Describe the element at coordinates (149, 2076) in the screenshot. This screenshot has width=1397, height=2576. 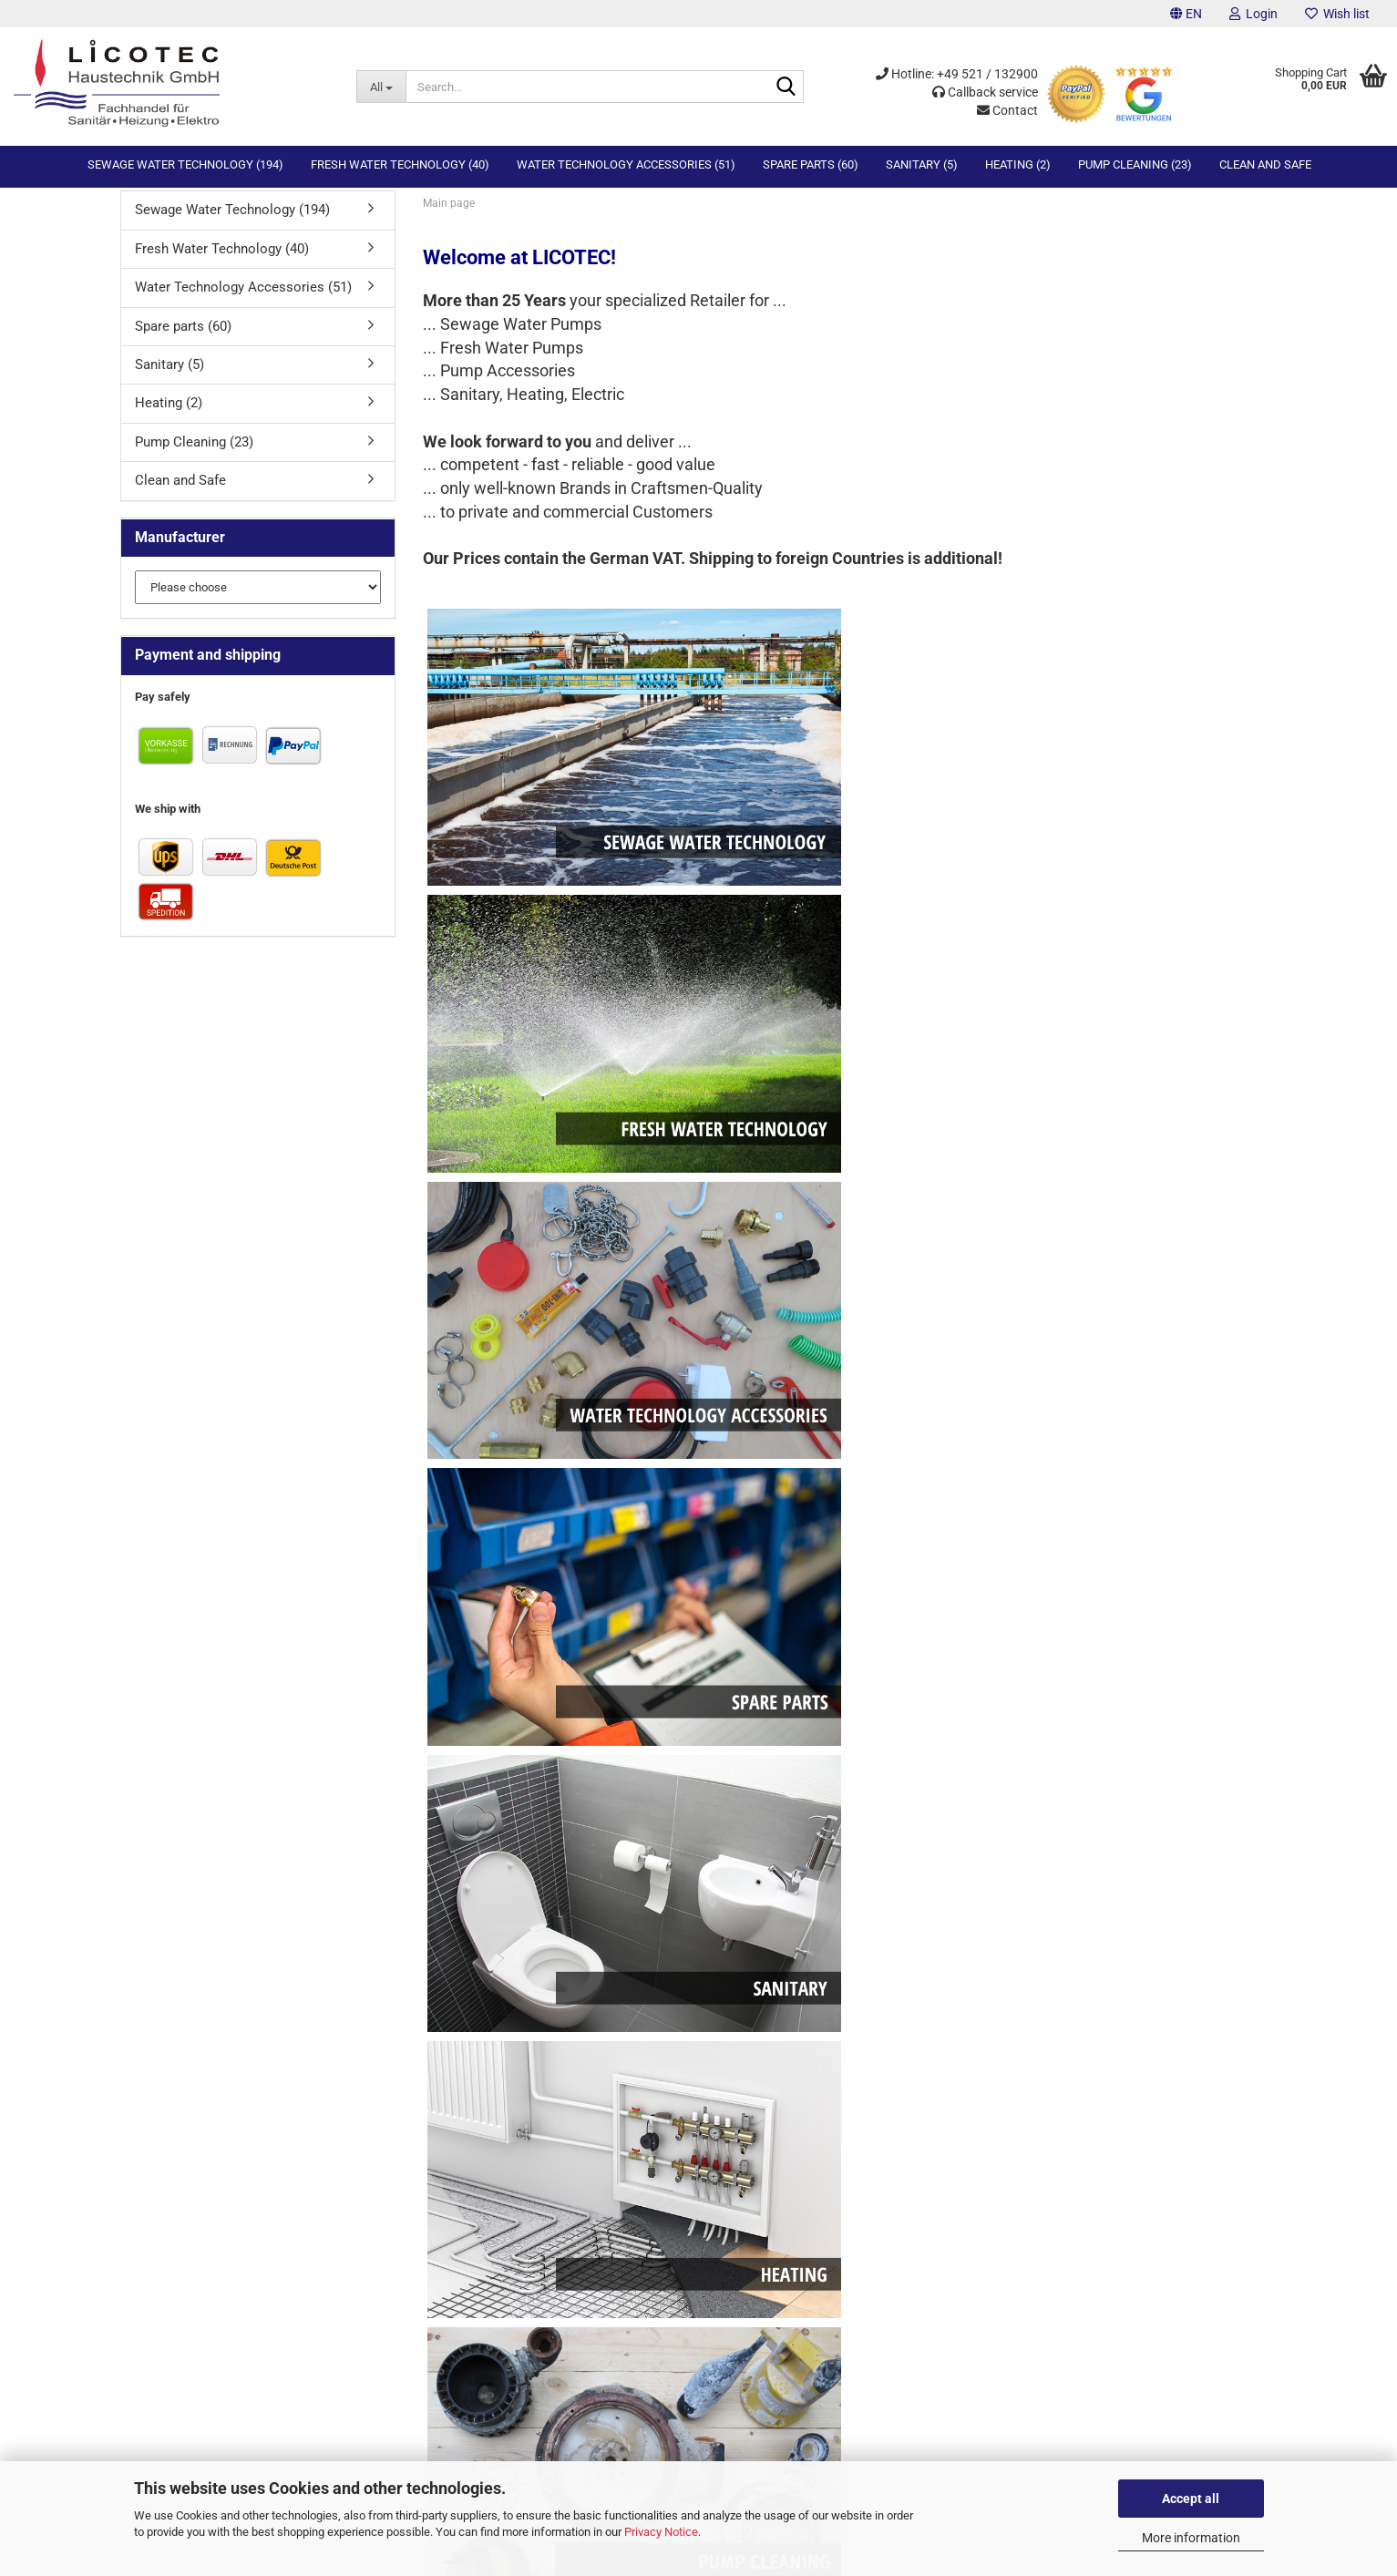
I see `Contact form` at that location.